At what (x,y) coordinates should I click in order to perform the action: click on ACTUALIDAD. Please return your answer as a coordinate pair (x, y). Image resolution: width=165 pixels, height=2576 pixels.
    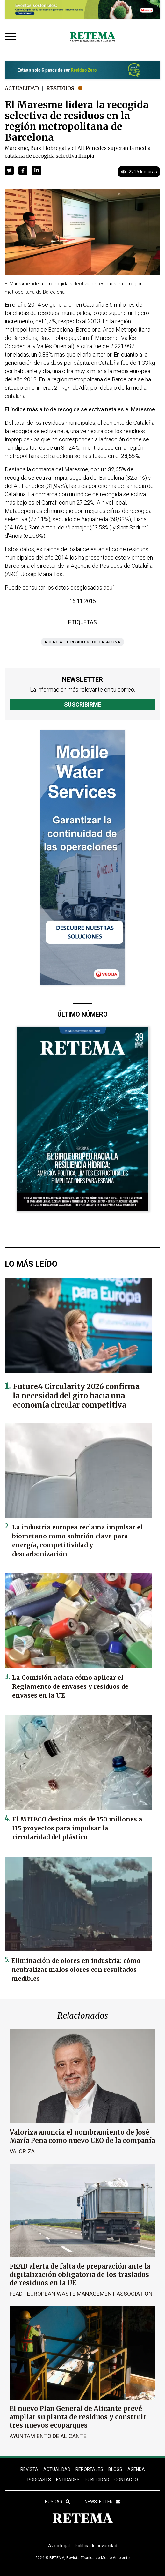
    Looking at the image, I should click on (56, 2469).